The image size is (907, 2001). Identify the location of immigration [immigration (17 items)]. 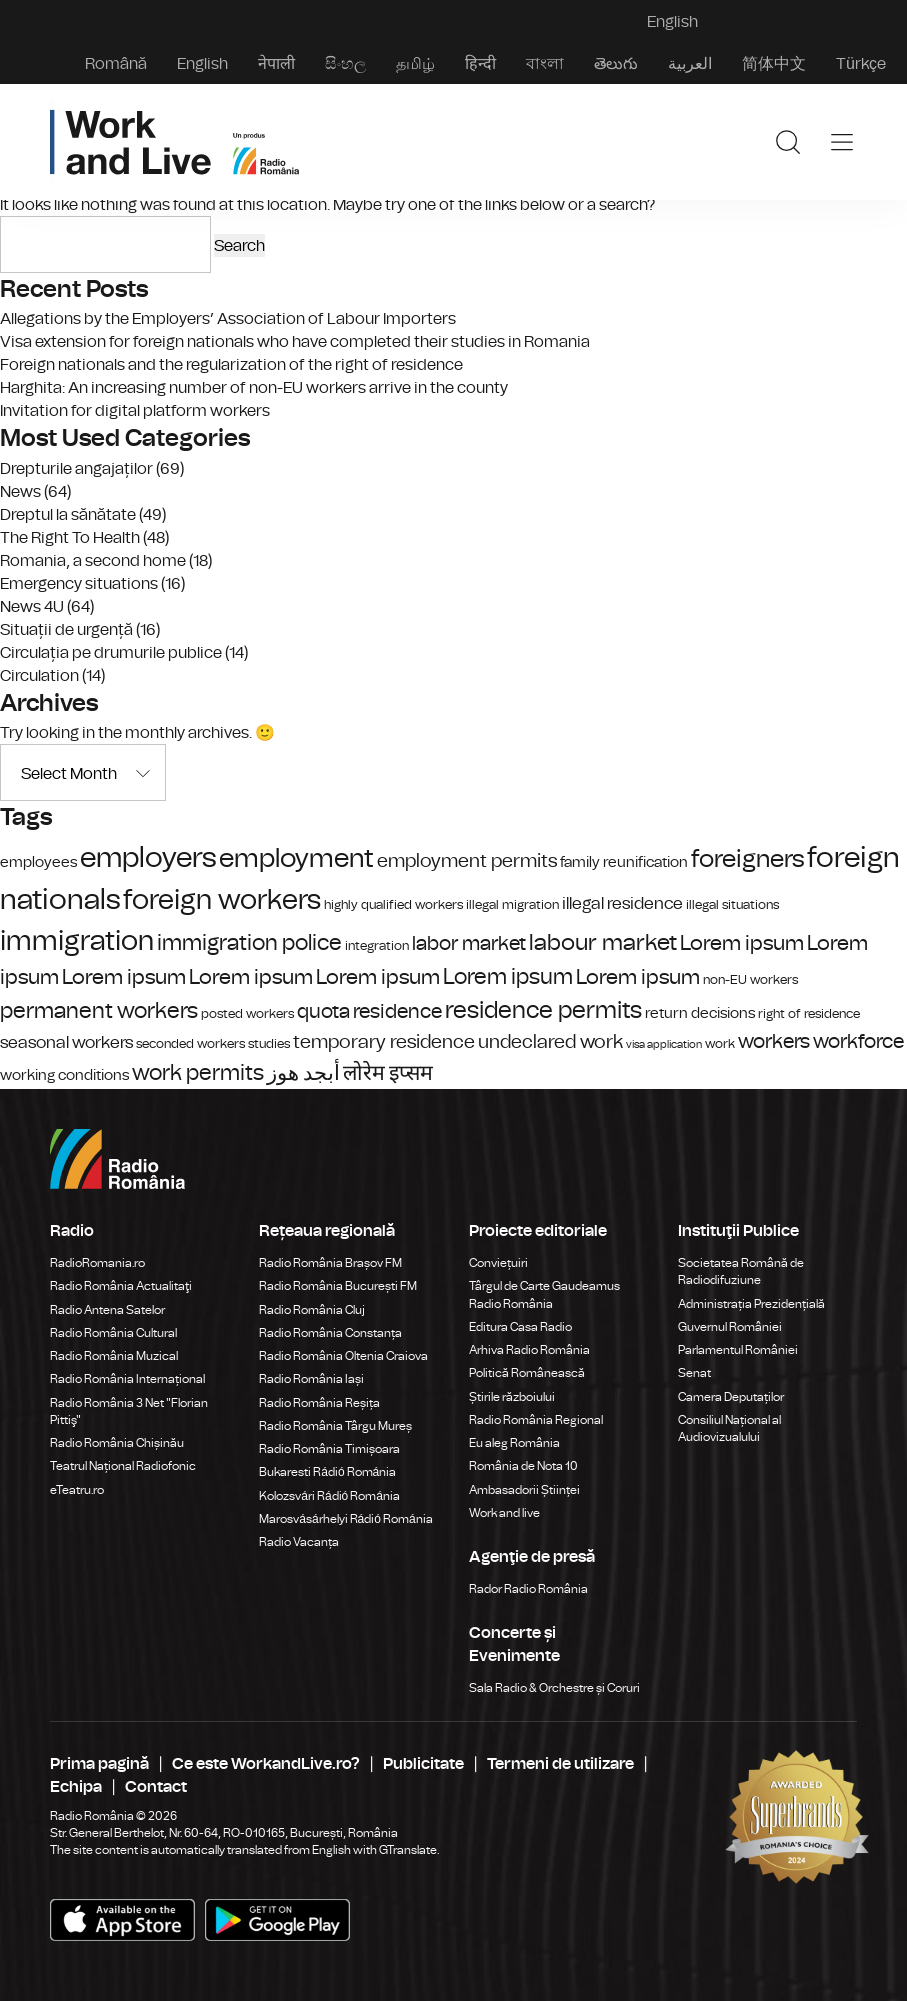
(77, 941).